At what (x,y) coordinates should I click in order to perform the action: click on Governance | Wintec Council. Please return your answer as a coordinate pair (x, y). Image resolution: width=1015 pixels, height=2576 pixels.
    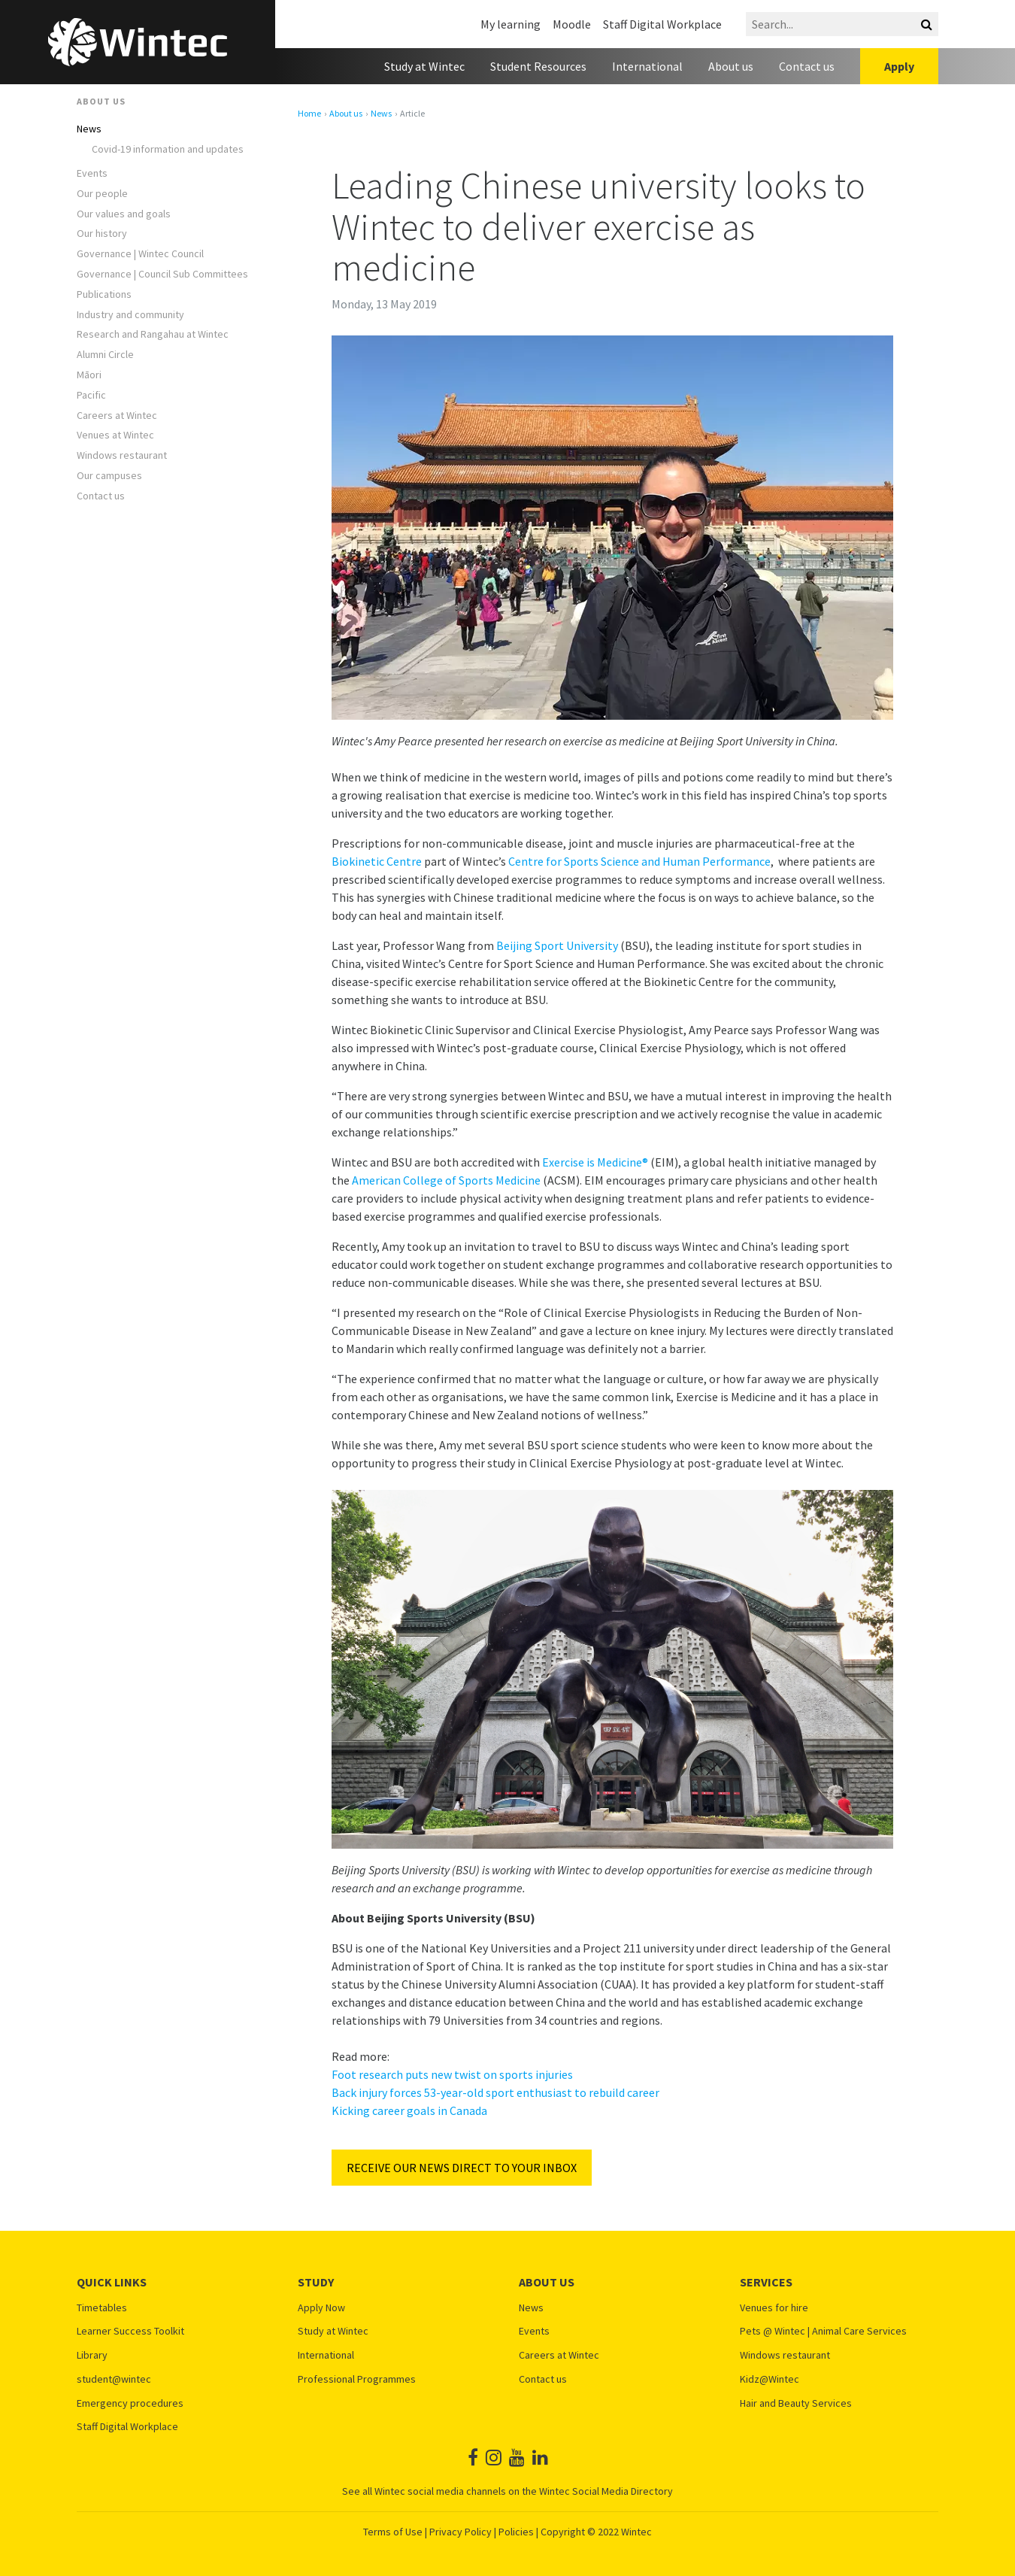
    Looking at the image, I should click on (140, 253).